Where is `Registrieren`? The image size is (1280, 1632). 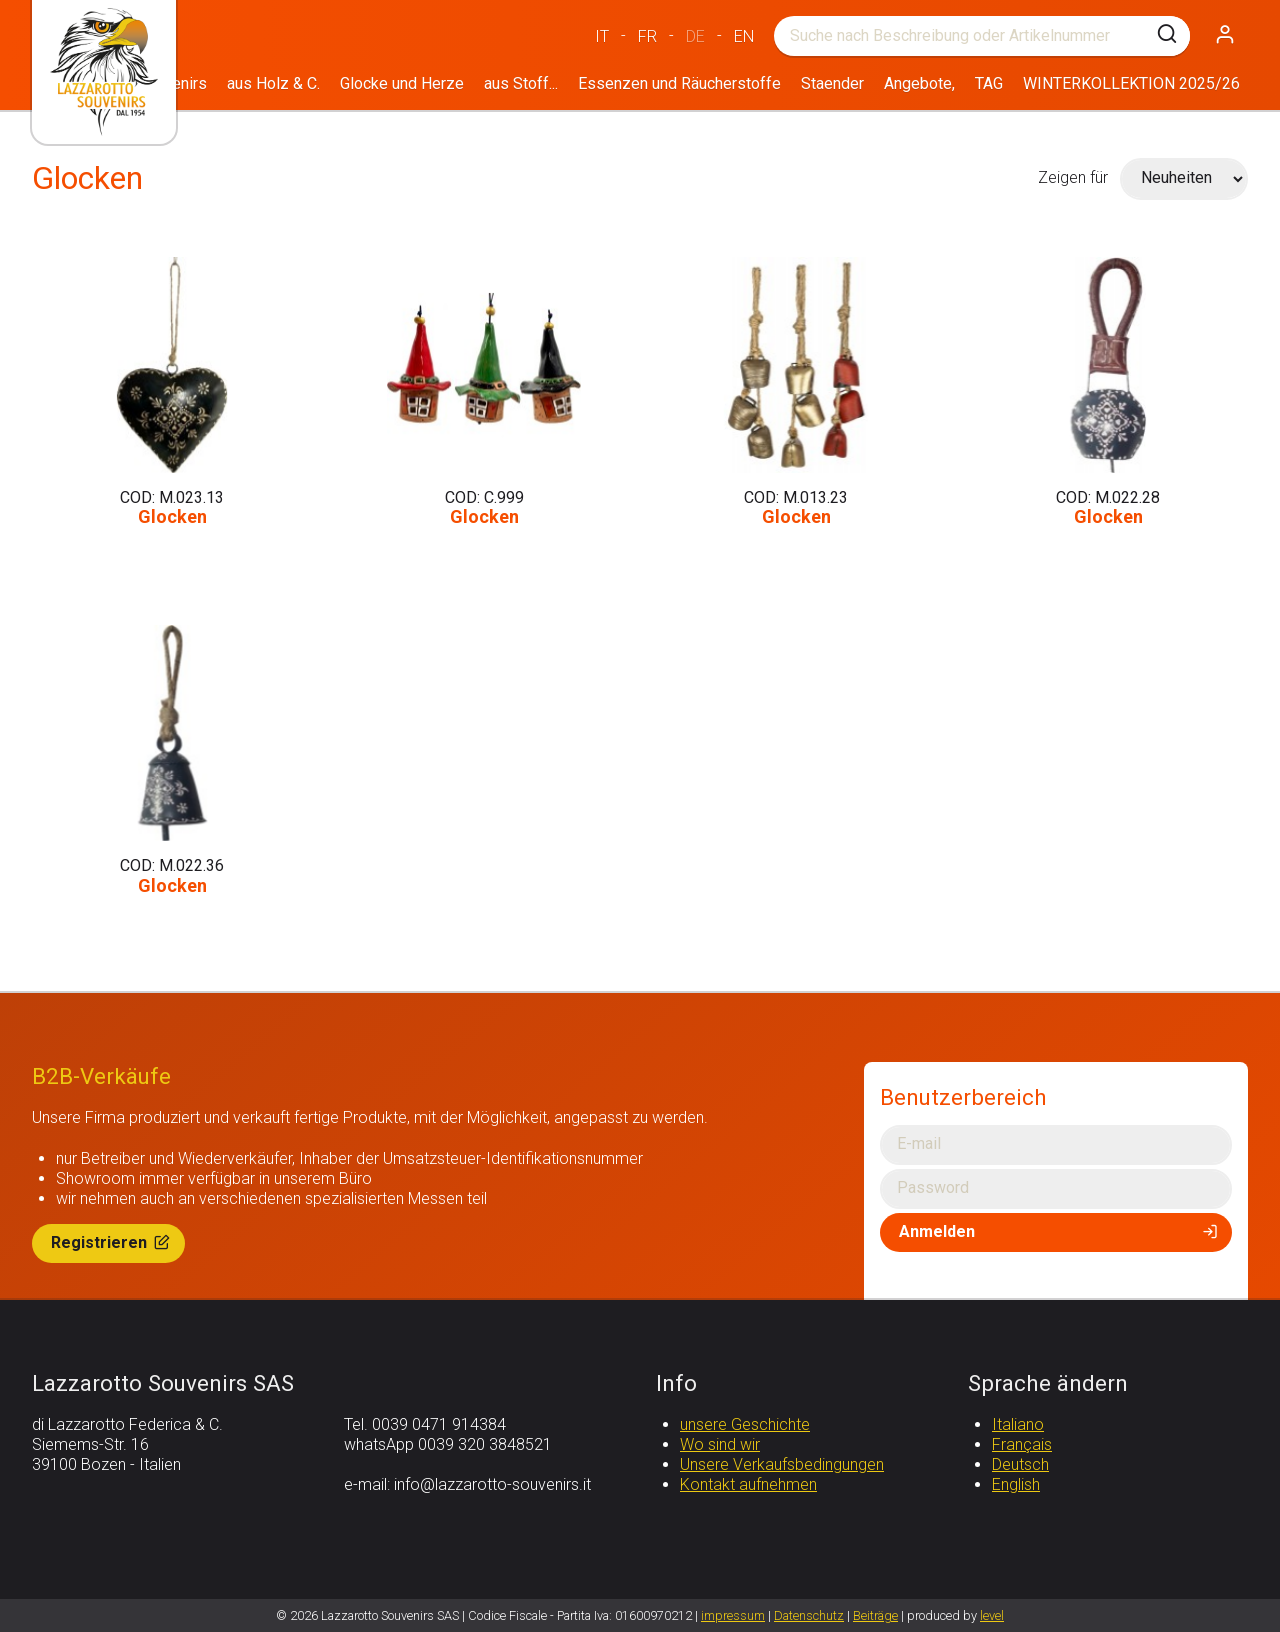 Registrieren is located at coordinates (112, 1242).